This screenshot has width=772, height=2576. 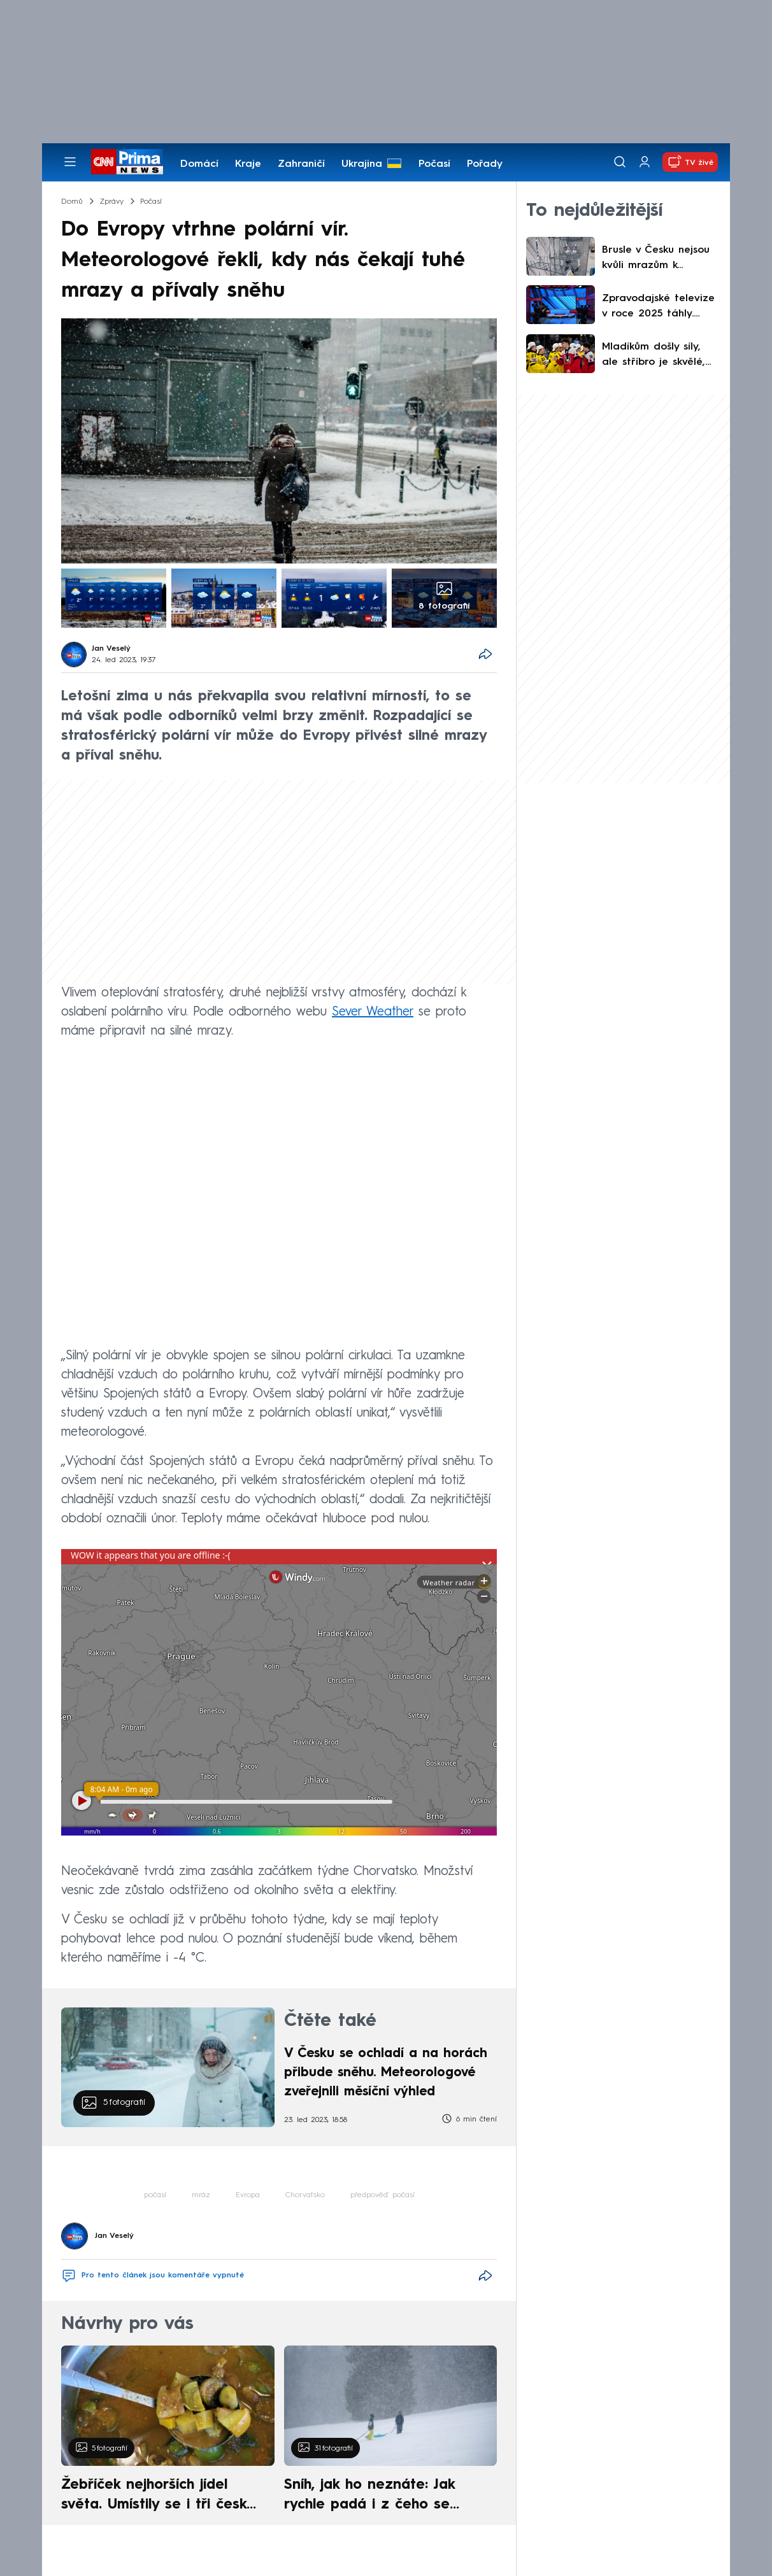 What do you see at coordinates (248, 164) in the screenshot?
I see `Kraje` at bounding box center [248, 164].